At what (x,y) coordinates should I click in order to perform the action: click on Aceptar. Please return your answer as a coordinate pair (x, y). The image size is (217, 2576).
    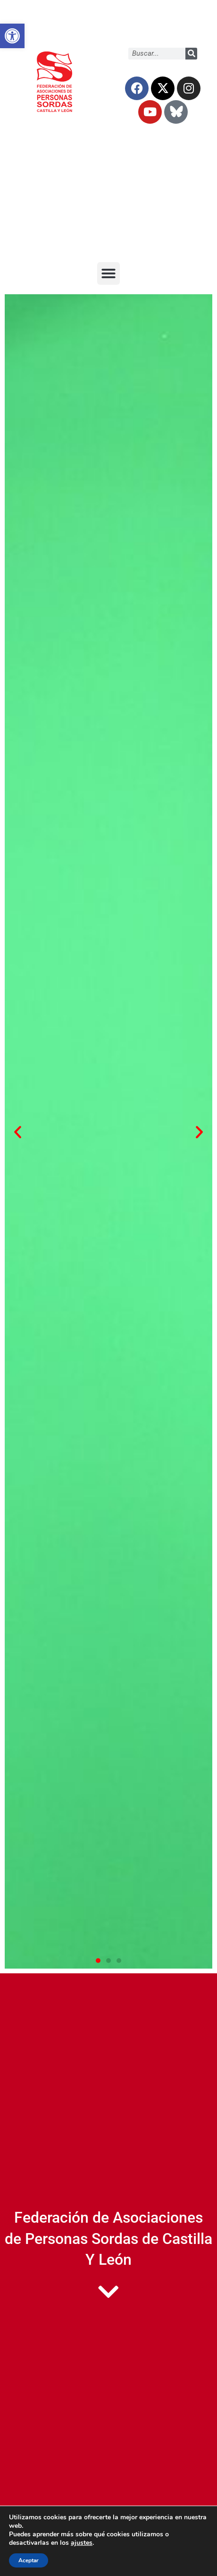
    Looking at the image, I should click on (28, 2560).